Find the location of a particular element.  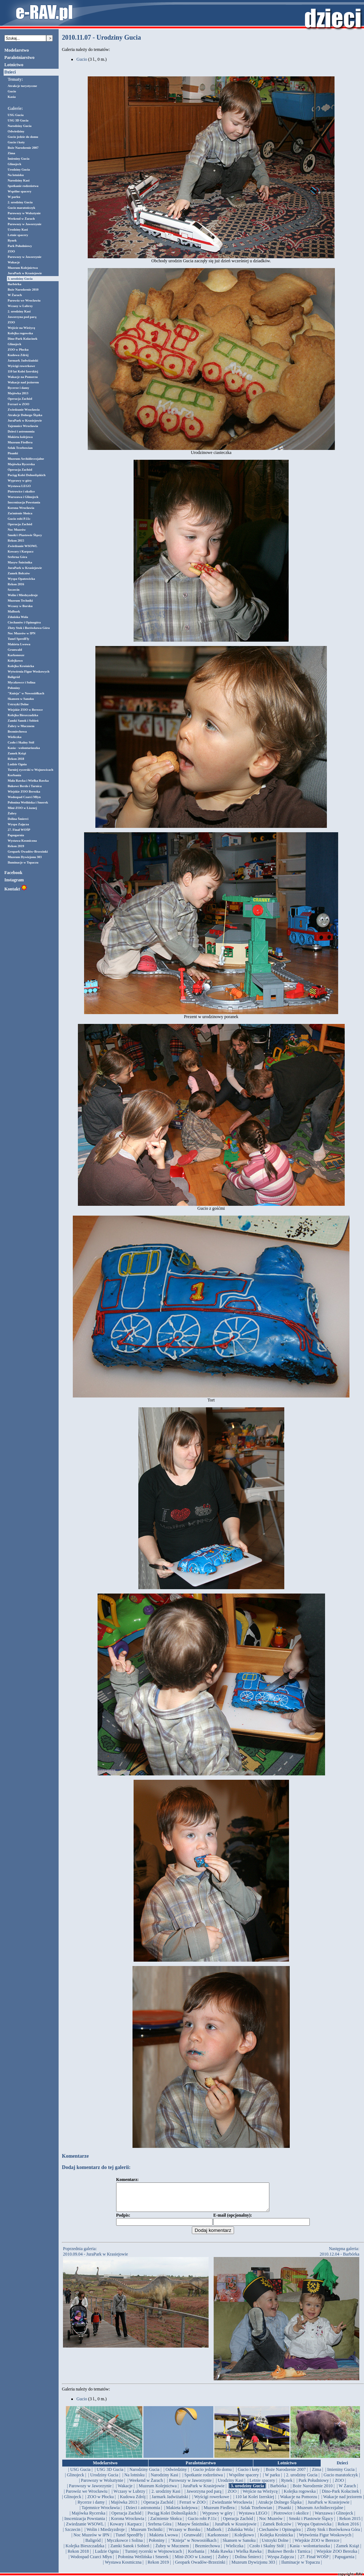

| Wystawa Kosmiczna | is located at coordinates (123, 2567).